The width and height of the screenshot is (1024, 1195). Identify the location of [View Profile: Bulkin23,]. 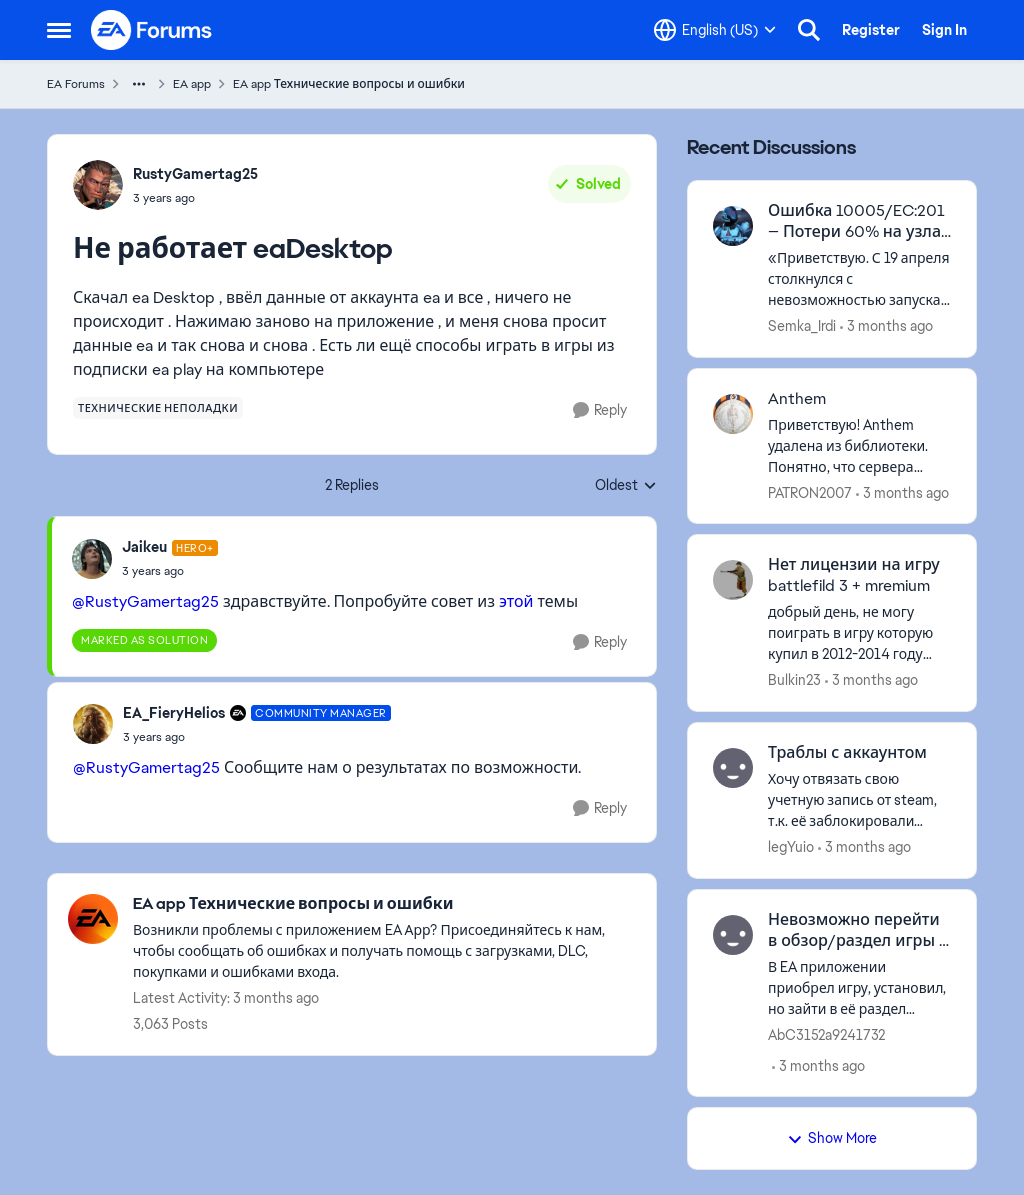
(733, 580).